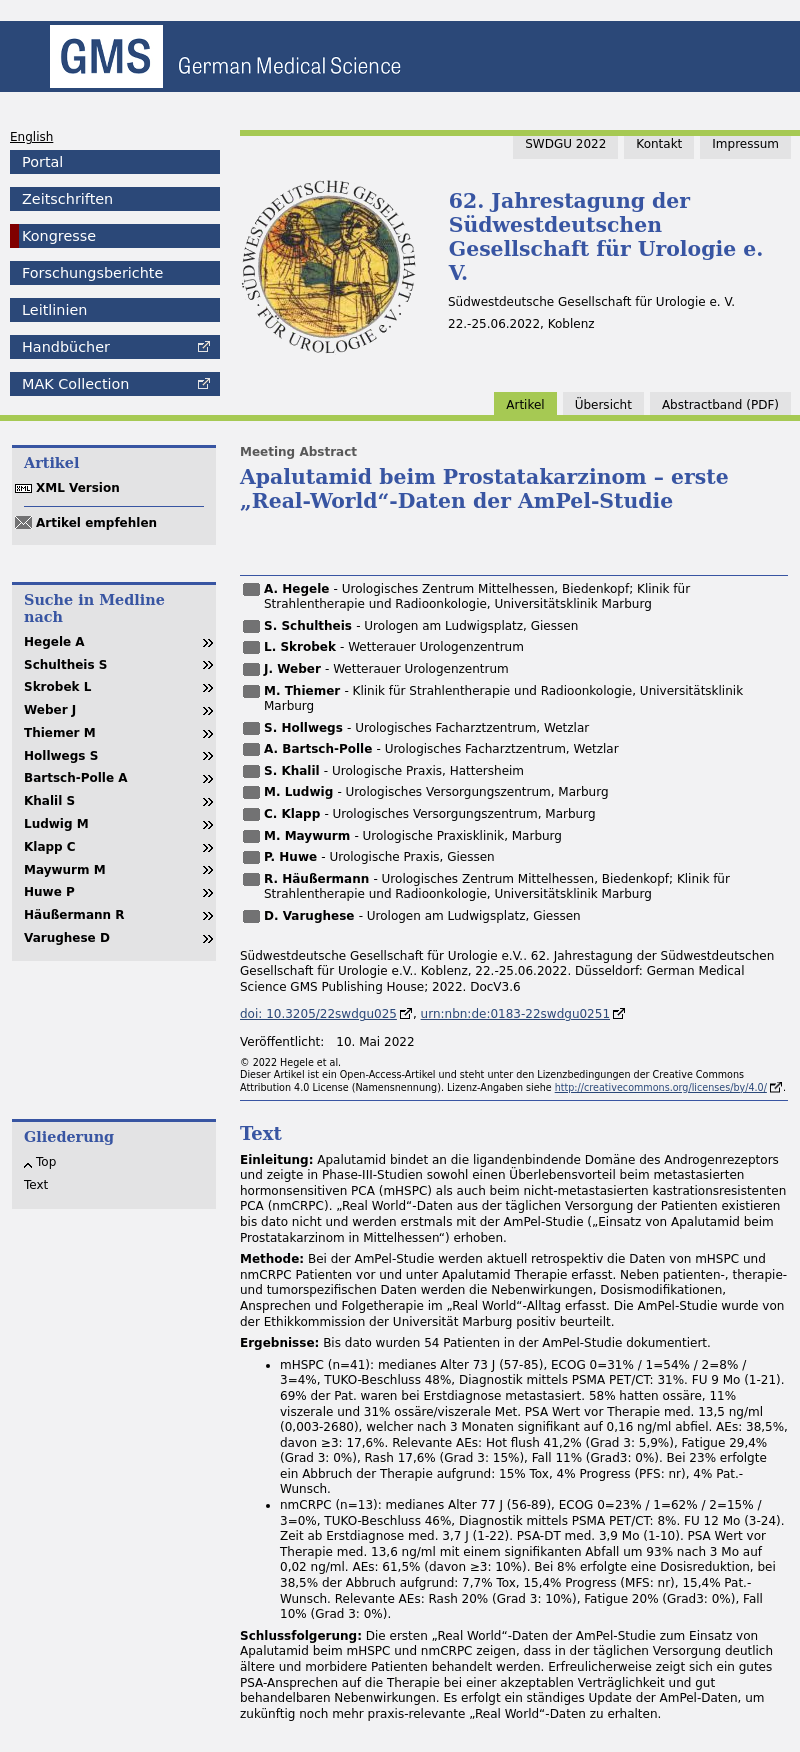  I want to click on Zeitschriften, so click(67, 199).